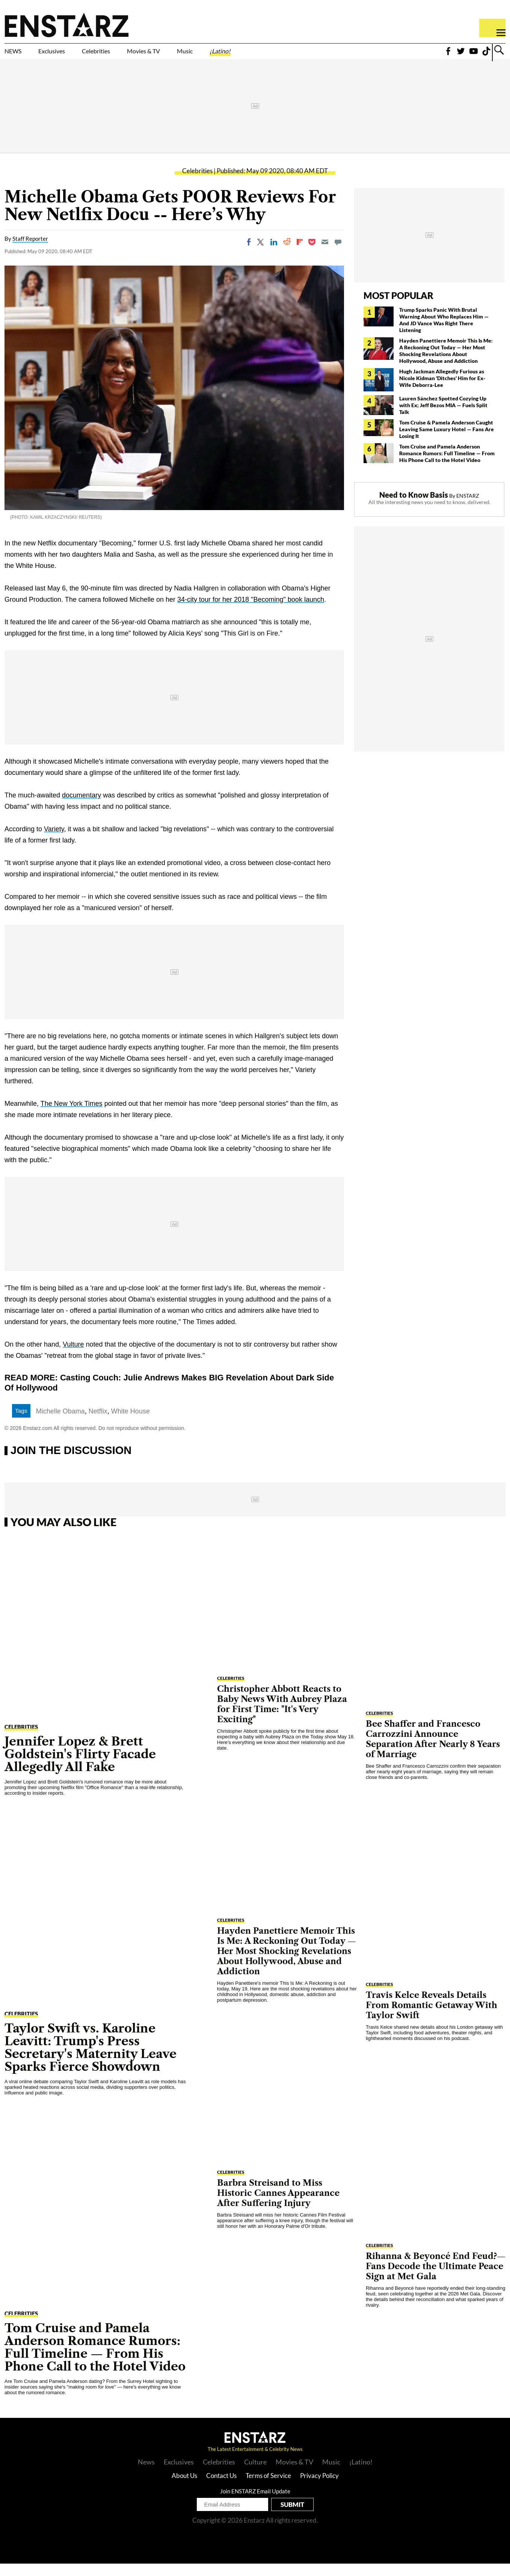  What do you see at coordinates (69, 55) in the screenshot?
I see `Exclusives` at bounding box center [69, 55].